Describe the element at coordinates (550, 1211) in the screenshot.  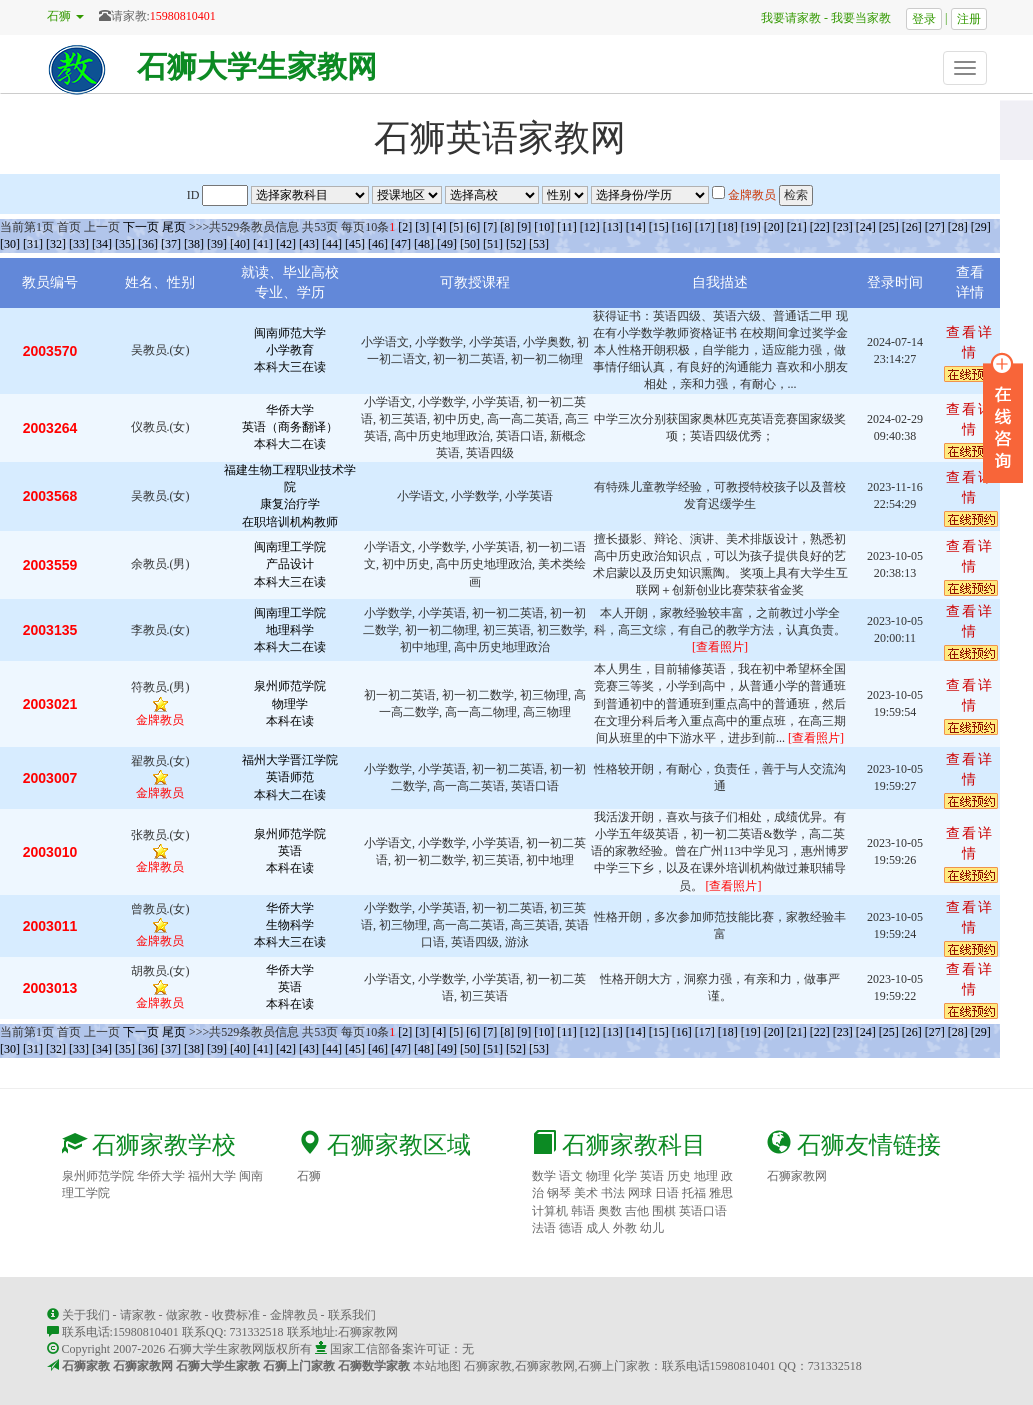
I see `计算机` at that location.